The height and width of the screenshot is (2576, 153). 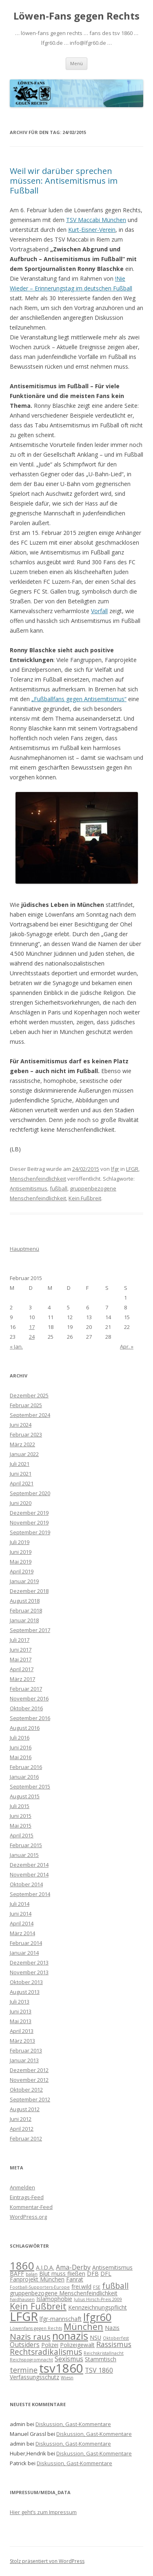 I want to click on Nazis [Nazis (2 Einträge)], so click(x=112, y=2328).